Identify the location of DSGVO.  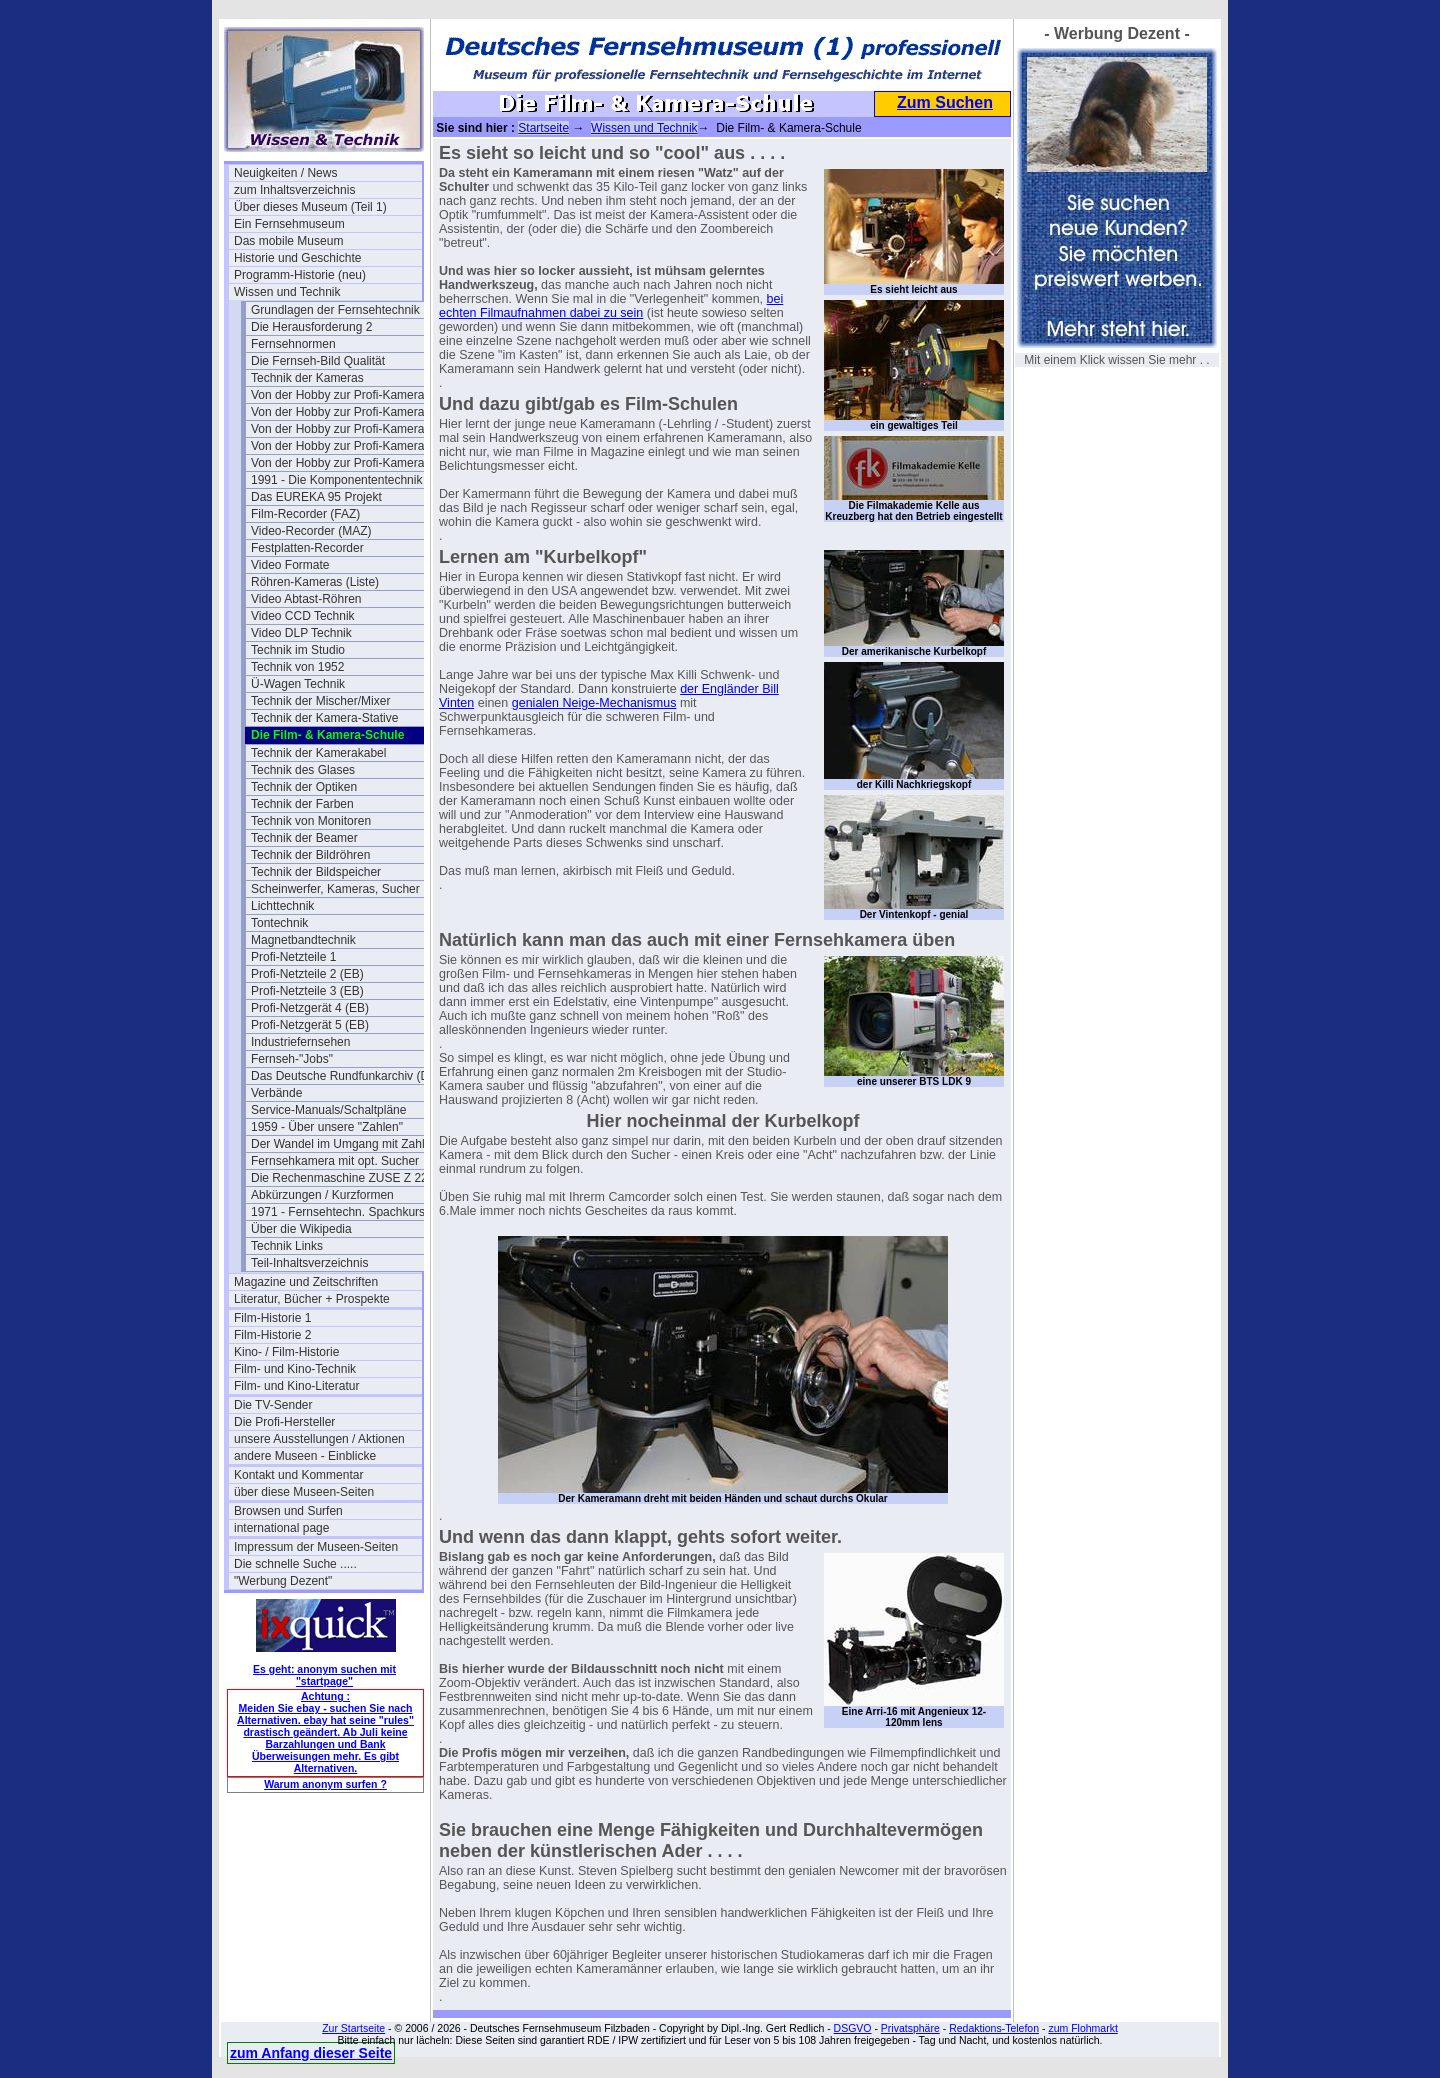
(853, 2028).